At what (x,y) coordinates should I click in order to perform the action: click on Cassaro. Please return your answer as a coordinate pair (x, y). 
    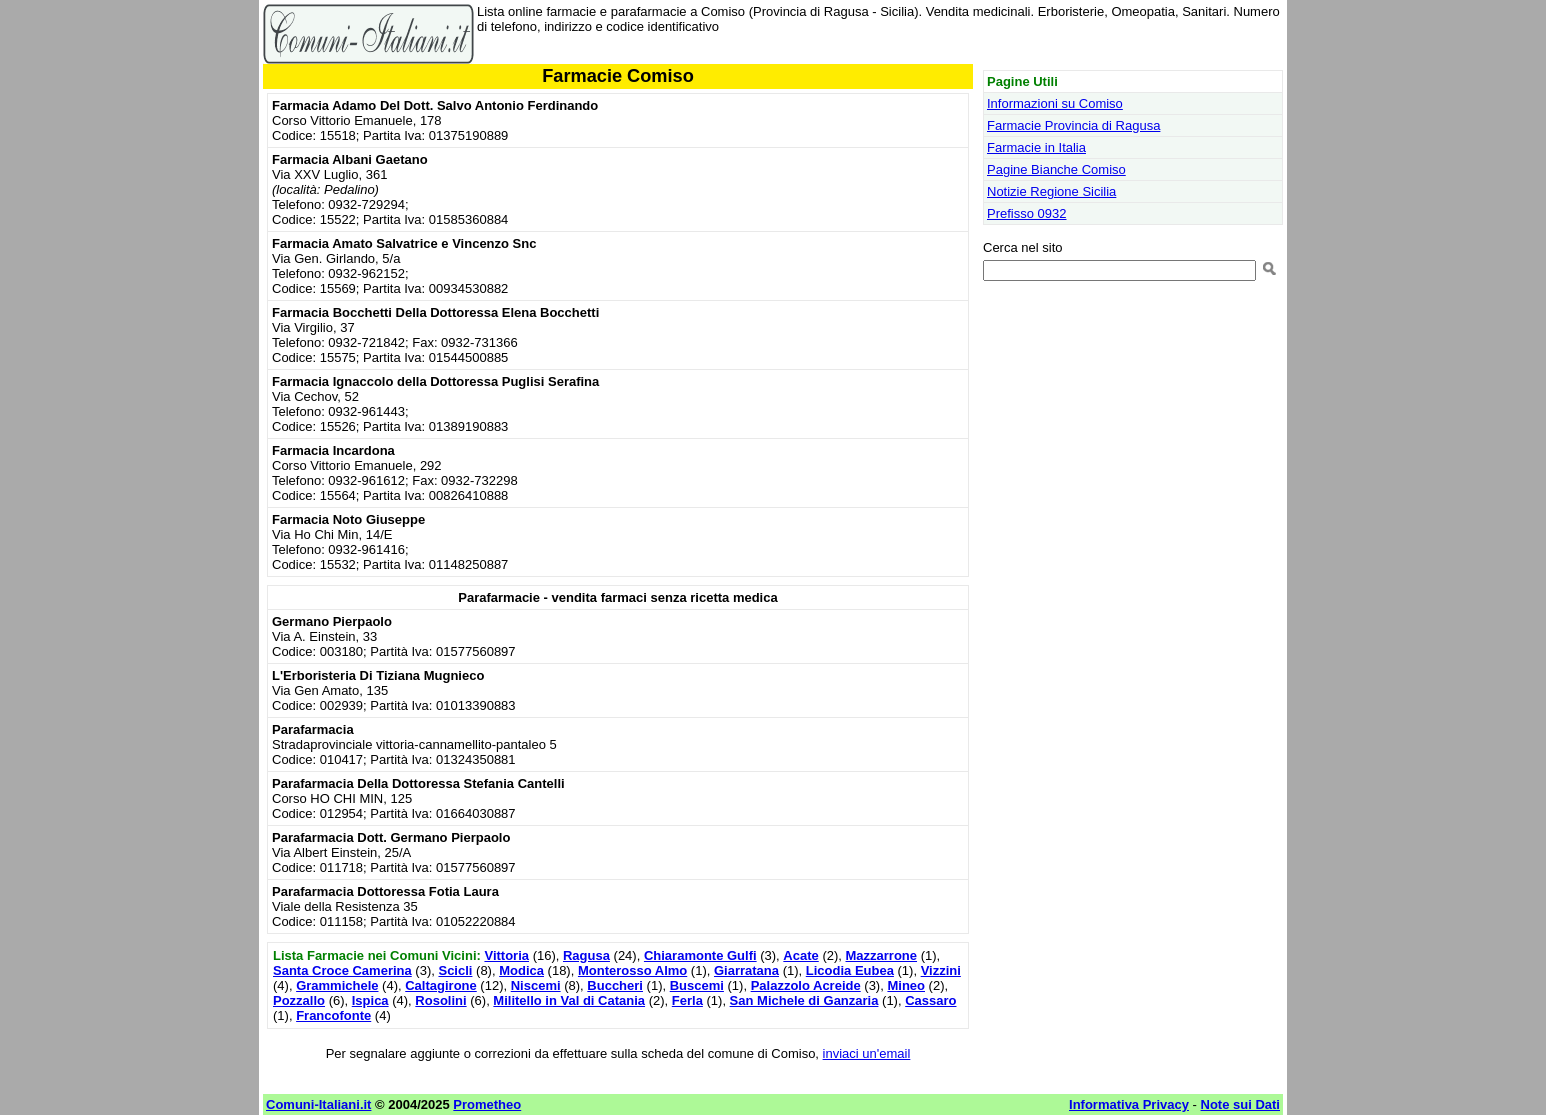
    Looking at the image, I should click on (930, 1000).